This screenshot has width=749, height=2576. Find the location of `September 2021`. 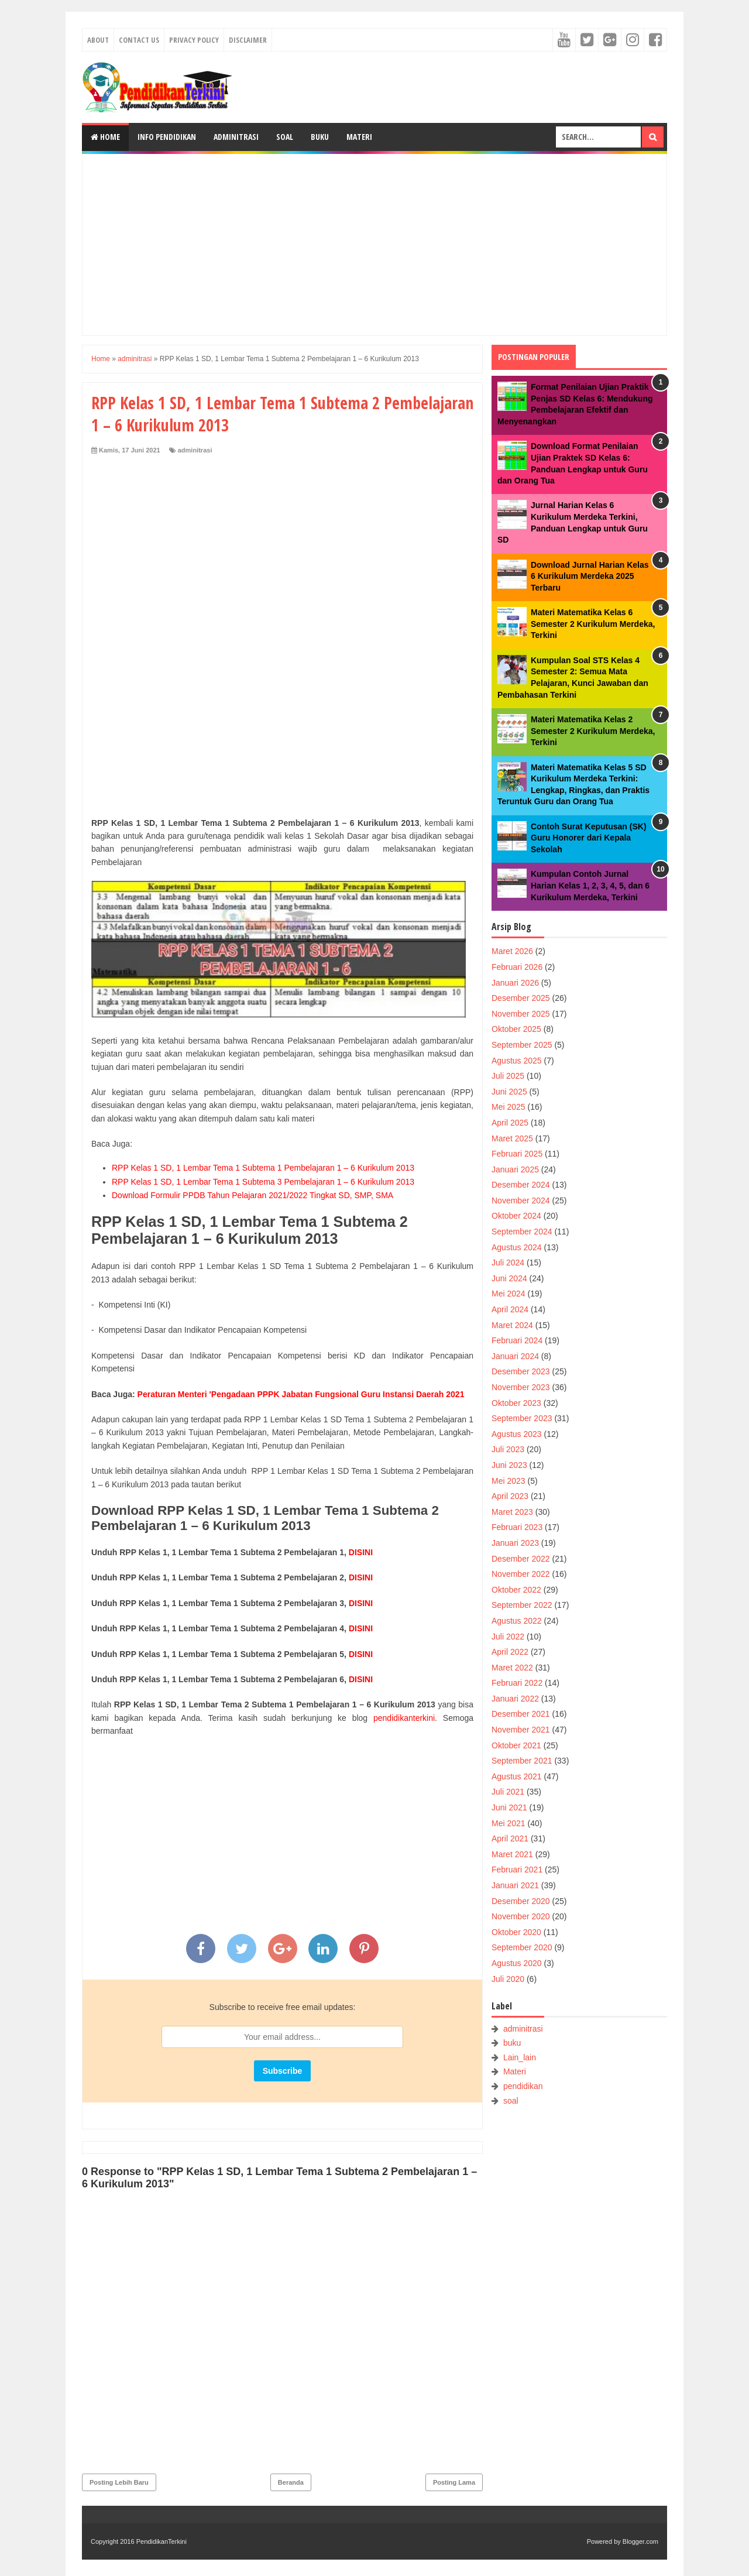

September 2021 is located at coordinates (522, 1760).